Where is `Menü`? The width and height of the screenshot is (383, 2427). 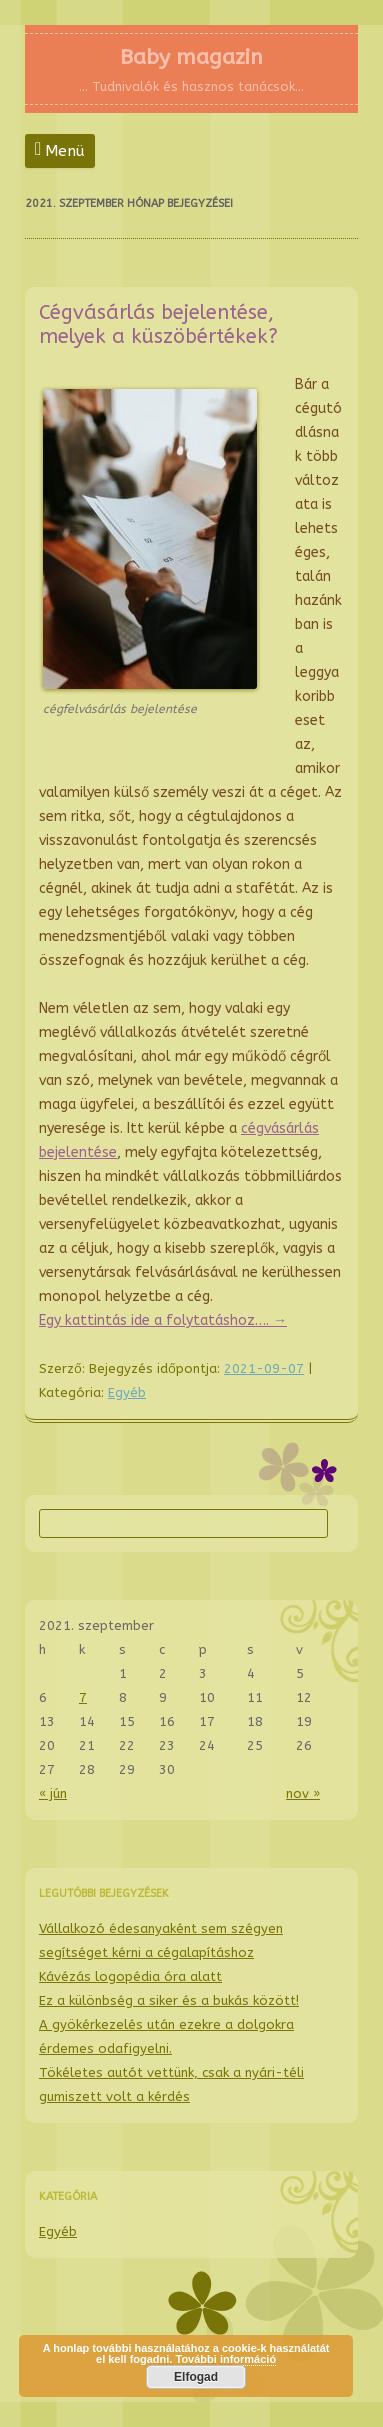
Menü is located at coordinates (65, 151).